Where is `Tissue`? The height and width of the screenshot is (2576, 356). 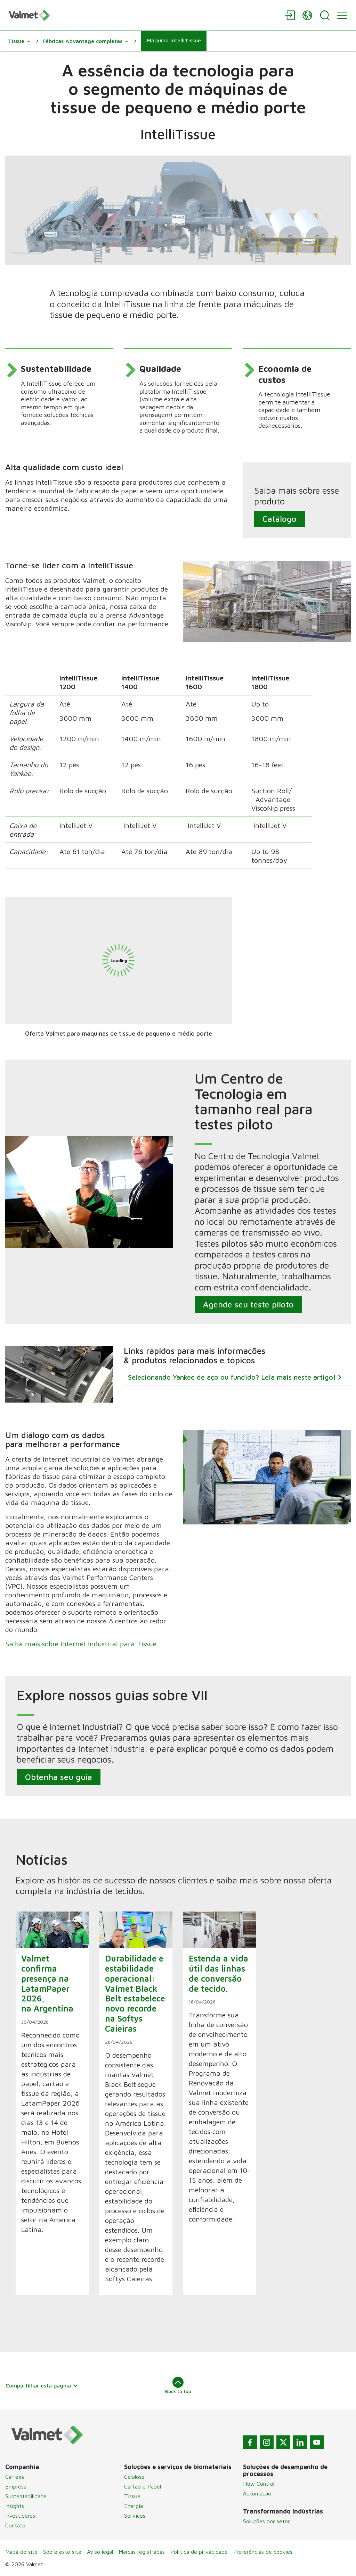
Tissue is located at coordinates (132, 2496).